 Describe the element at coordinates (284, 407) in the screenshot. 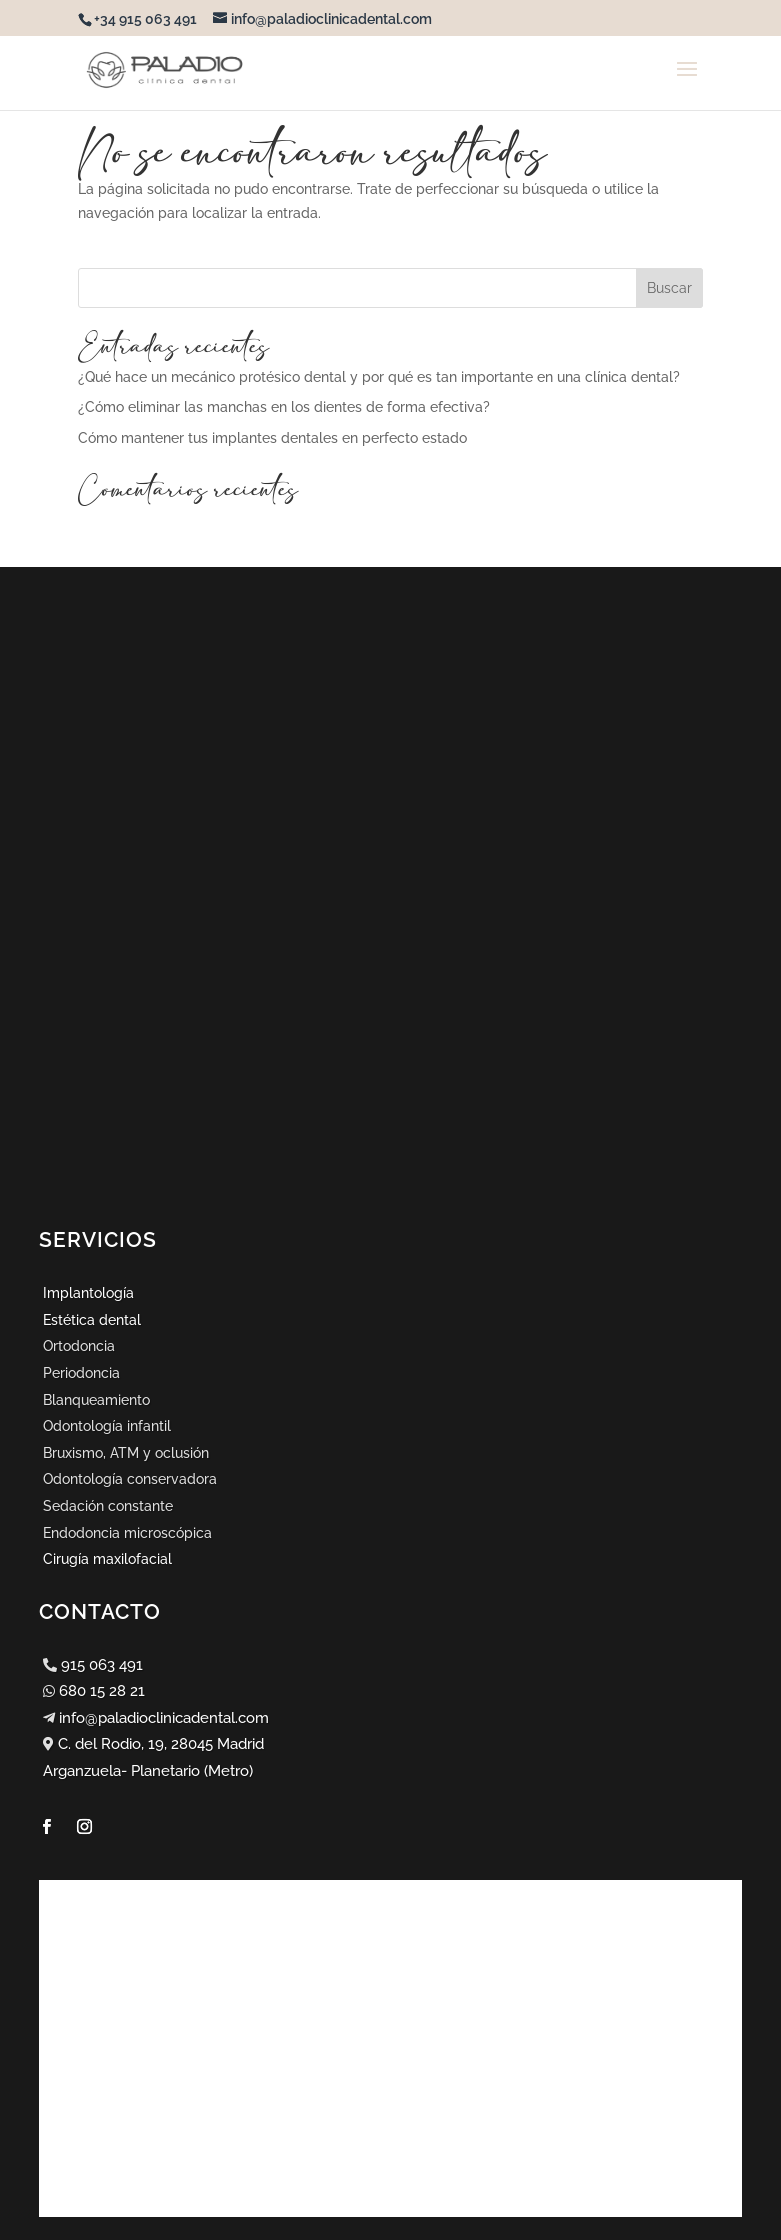

I see `¿Cómo eliminar las manchas en los dientes de forma efectiva?` at that location.